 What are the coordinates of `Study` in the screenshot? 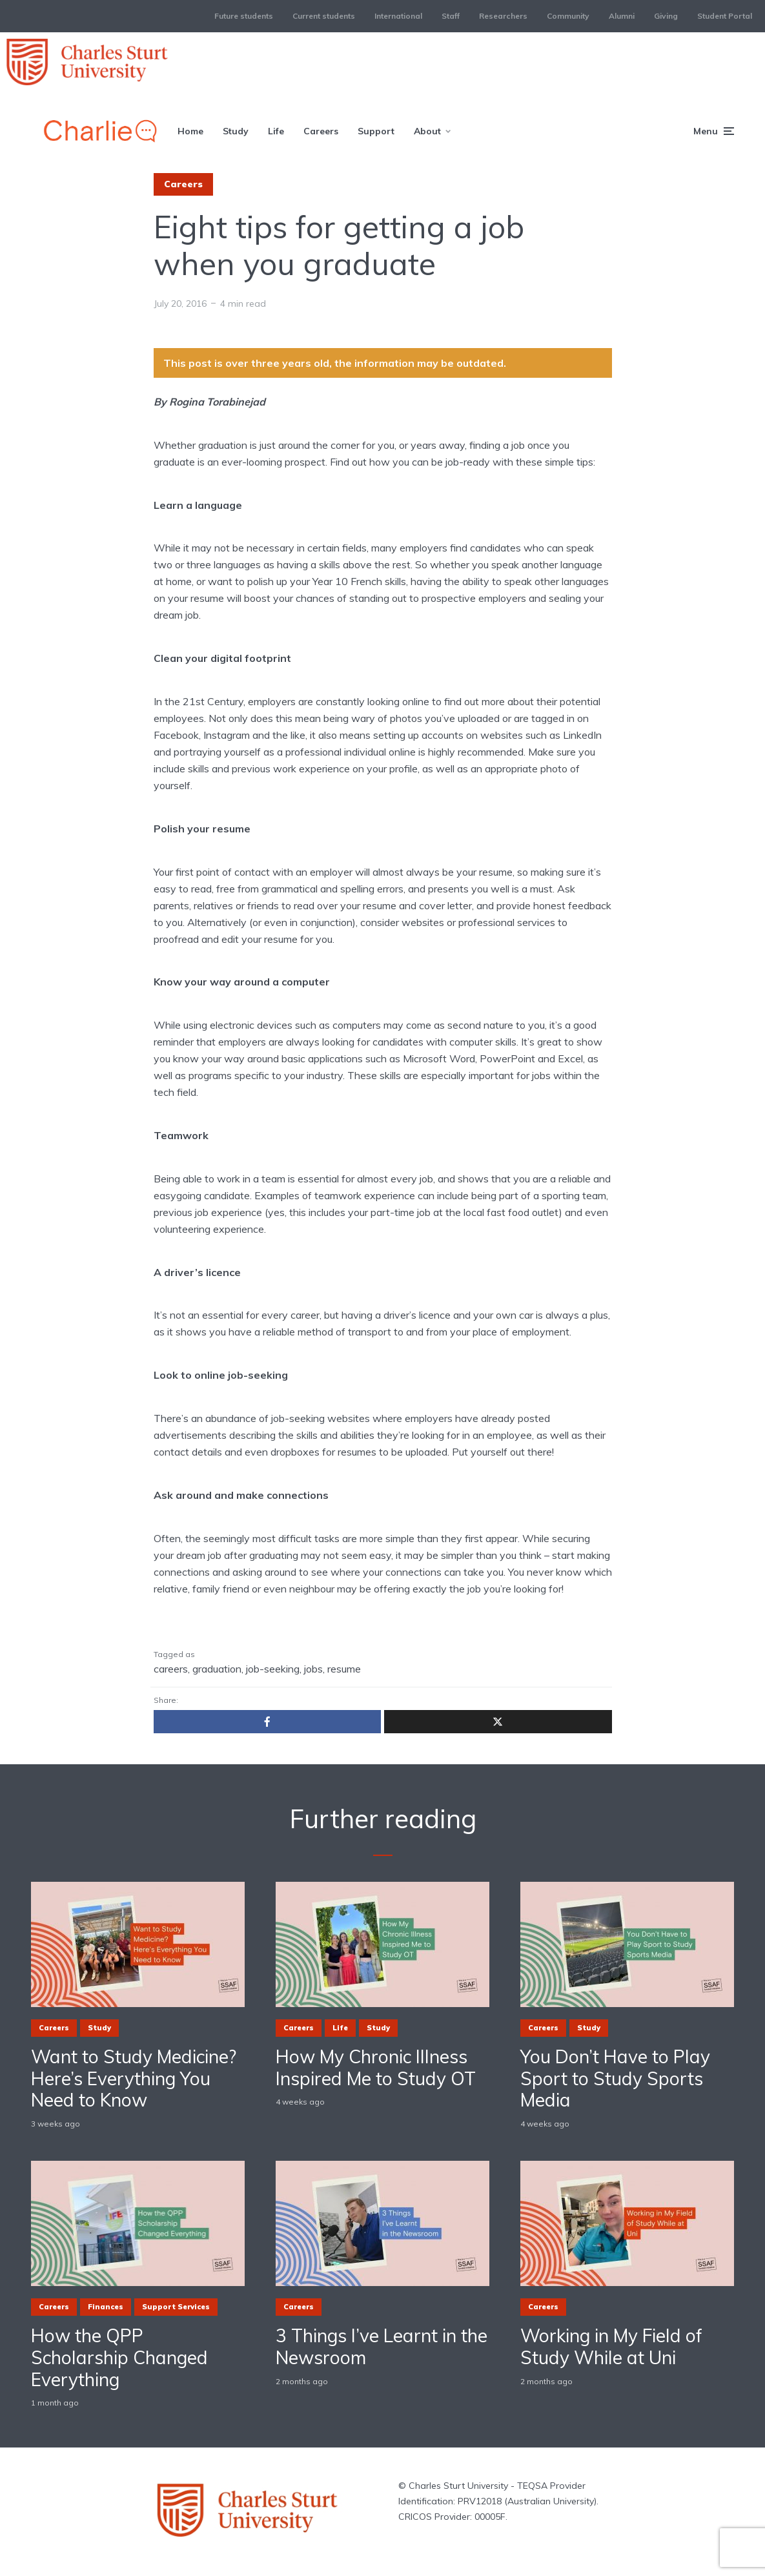 It's located at (236, 131).